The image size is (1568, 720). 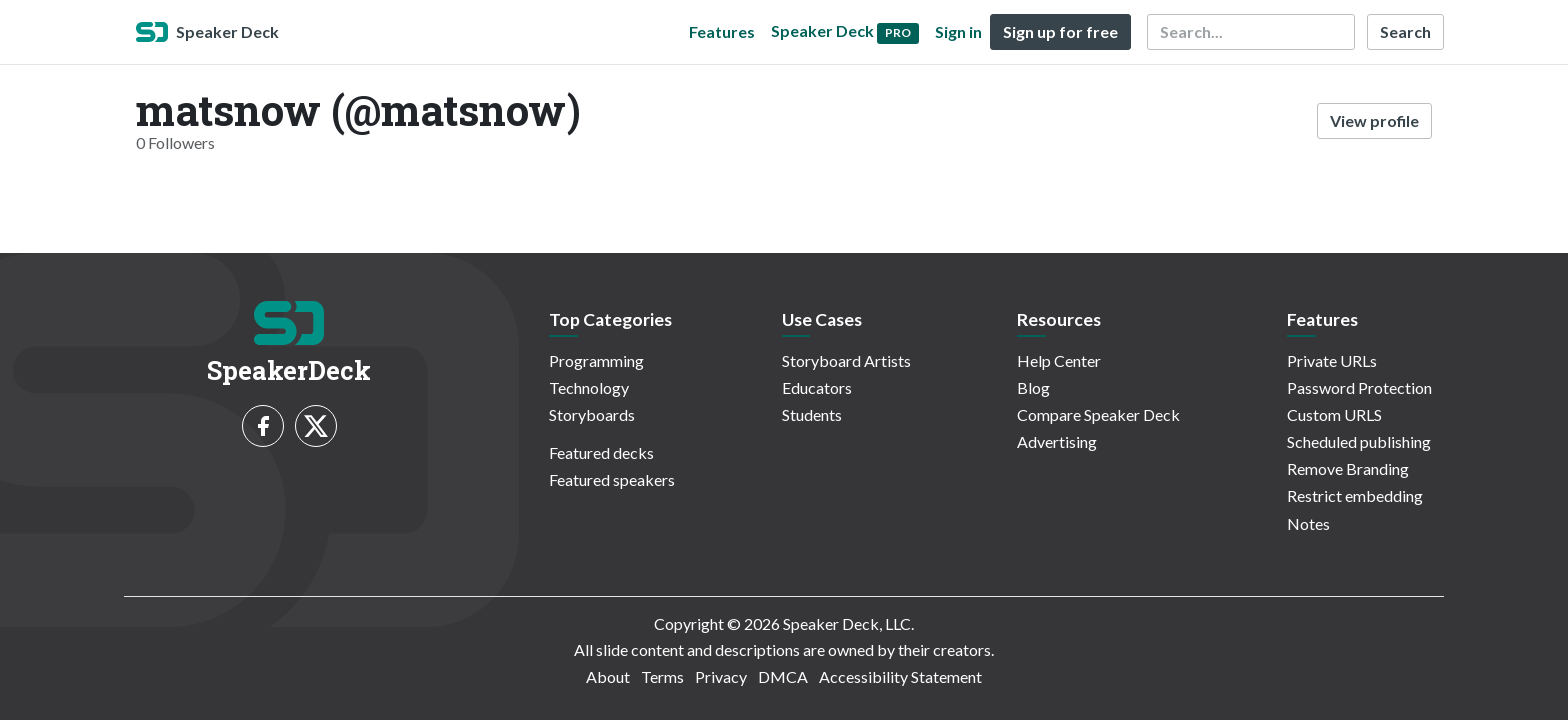 I want to click on Scheduled publishing, so click(x=1359, y=441).